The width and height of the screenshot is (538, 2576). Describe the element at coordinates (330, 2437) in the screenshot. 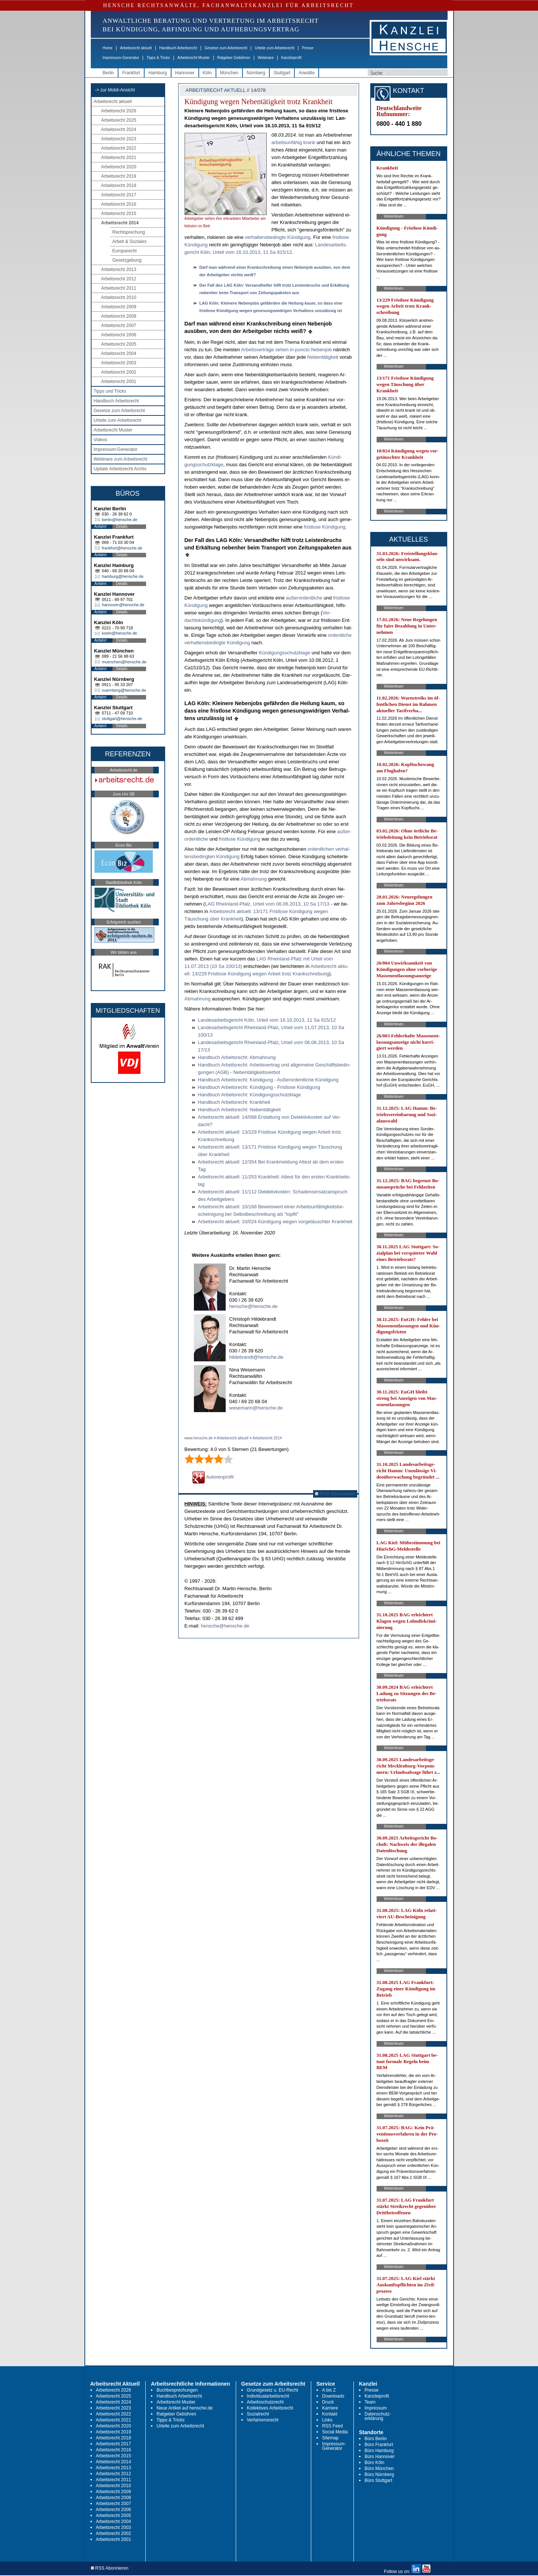

I see `Sitemap` at that location.